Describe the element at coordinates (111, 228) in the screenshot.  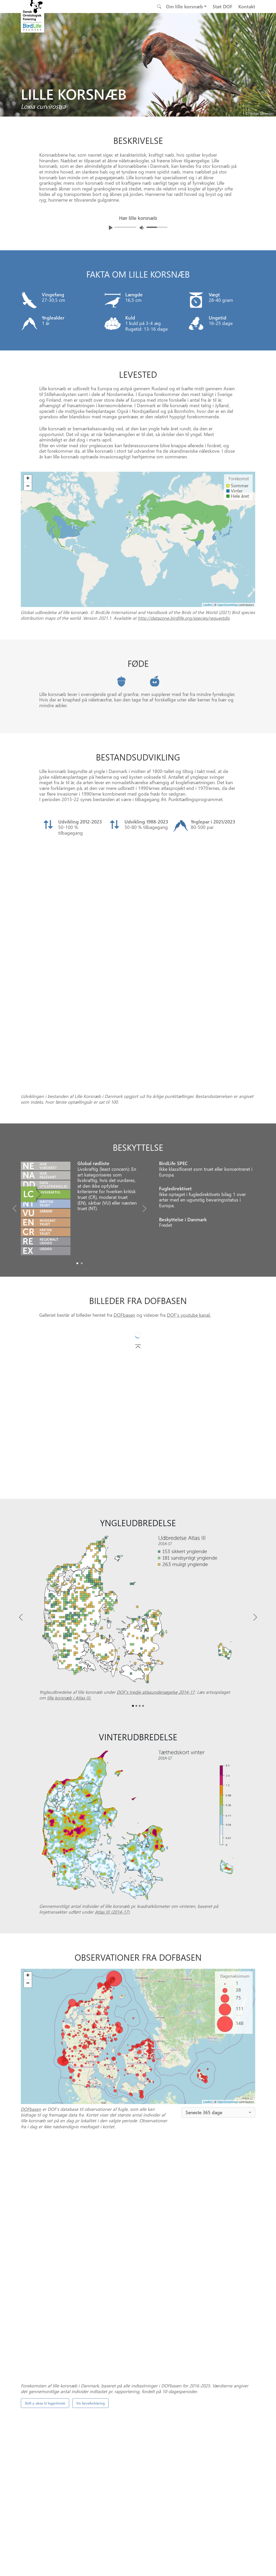
I see `[Afspil lyd]` at that location.